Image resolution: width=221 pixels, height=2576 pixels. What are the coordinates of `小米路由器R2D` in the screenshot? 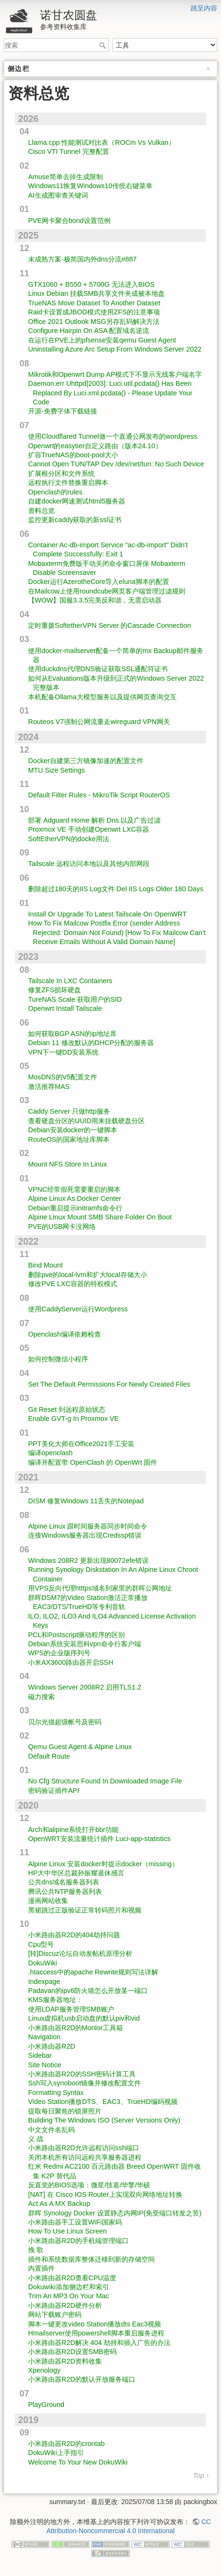 It's located at (51, 2046).